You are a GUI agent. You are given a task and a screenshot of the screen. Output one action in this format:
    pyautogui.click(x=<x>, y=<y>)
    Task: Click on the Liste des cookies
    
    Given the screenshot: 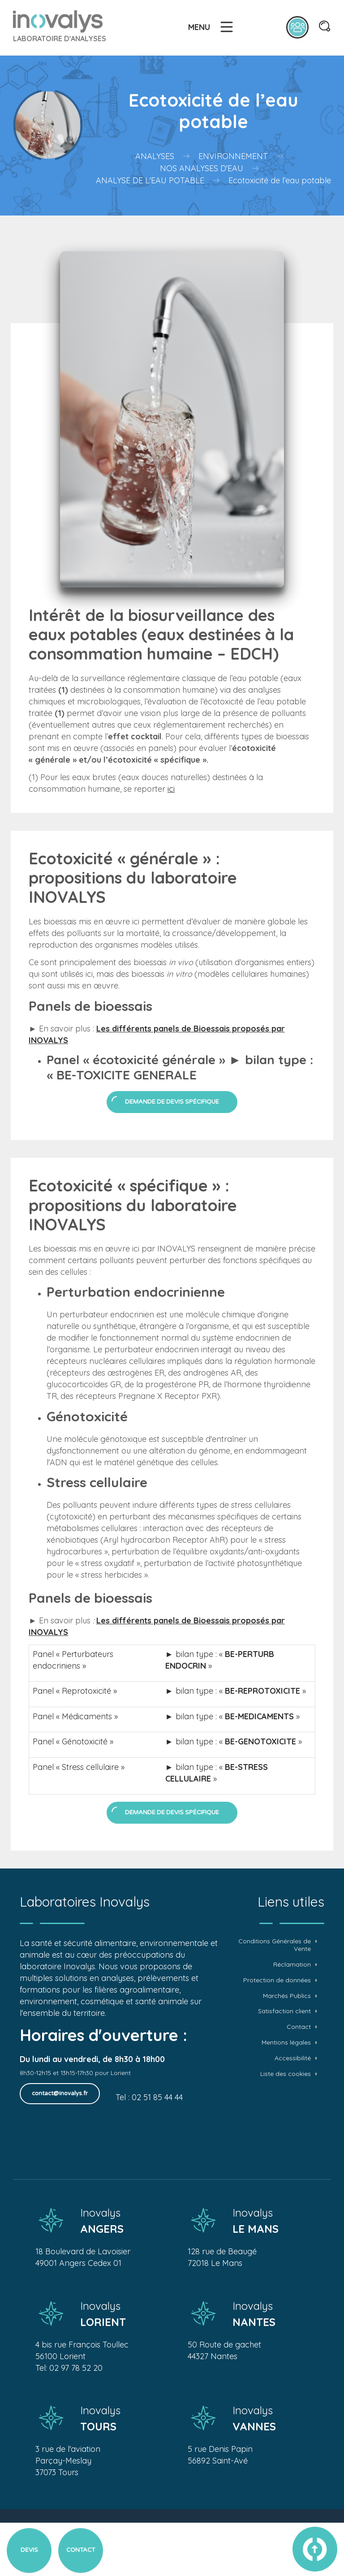 What is the action you would take?
    pyautogui.click(x=285, y=2074)
    